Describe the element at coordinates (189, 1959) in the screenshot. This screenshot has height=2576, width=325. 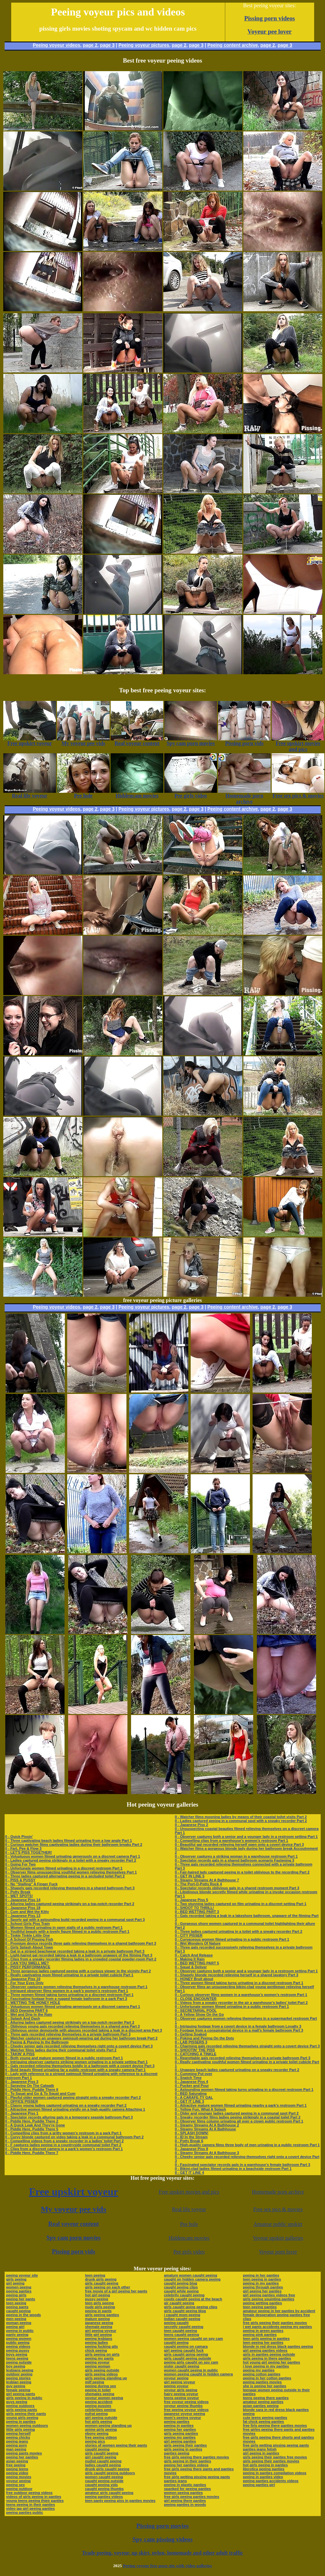
I see `0 - Making It Rain` at that location.